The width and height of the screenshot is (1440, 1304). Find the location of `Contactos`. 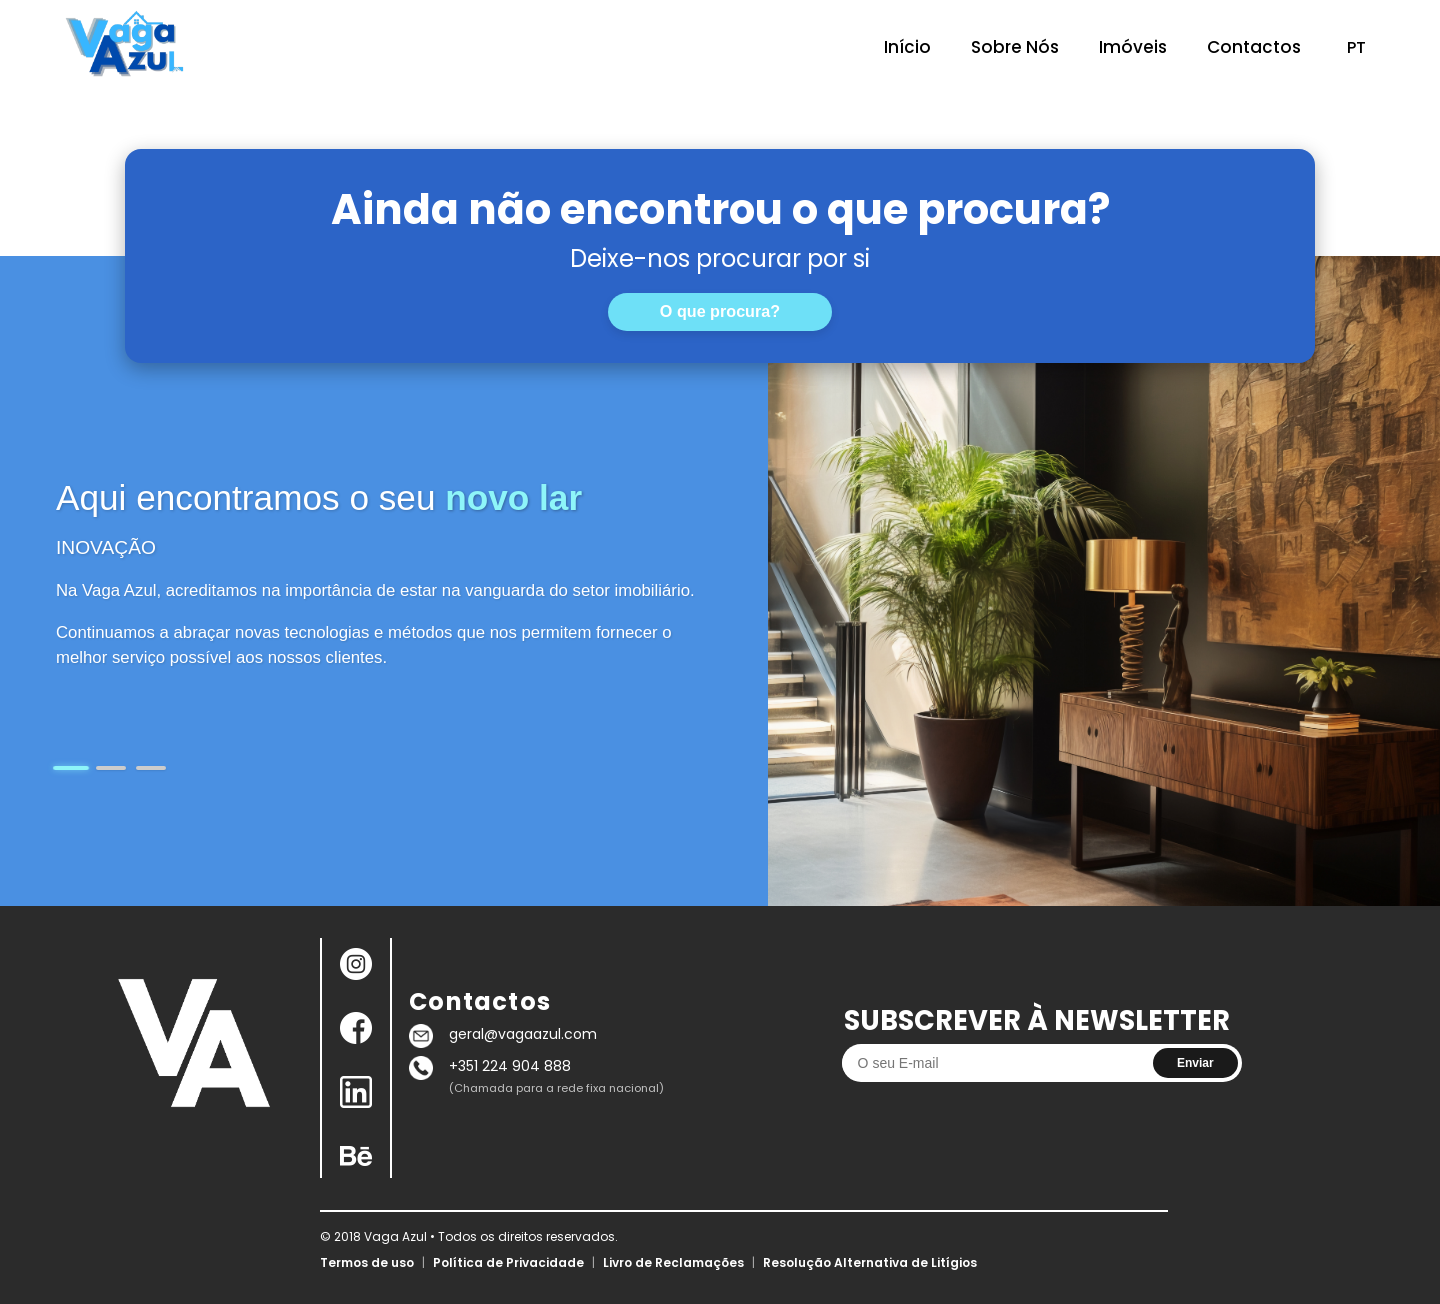

Contactos is located at coordinates (1254, 47).